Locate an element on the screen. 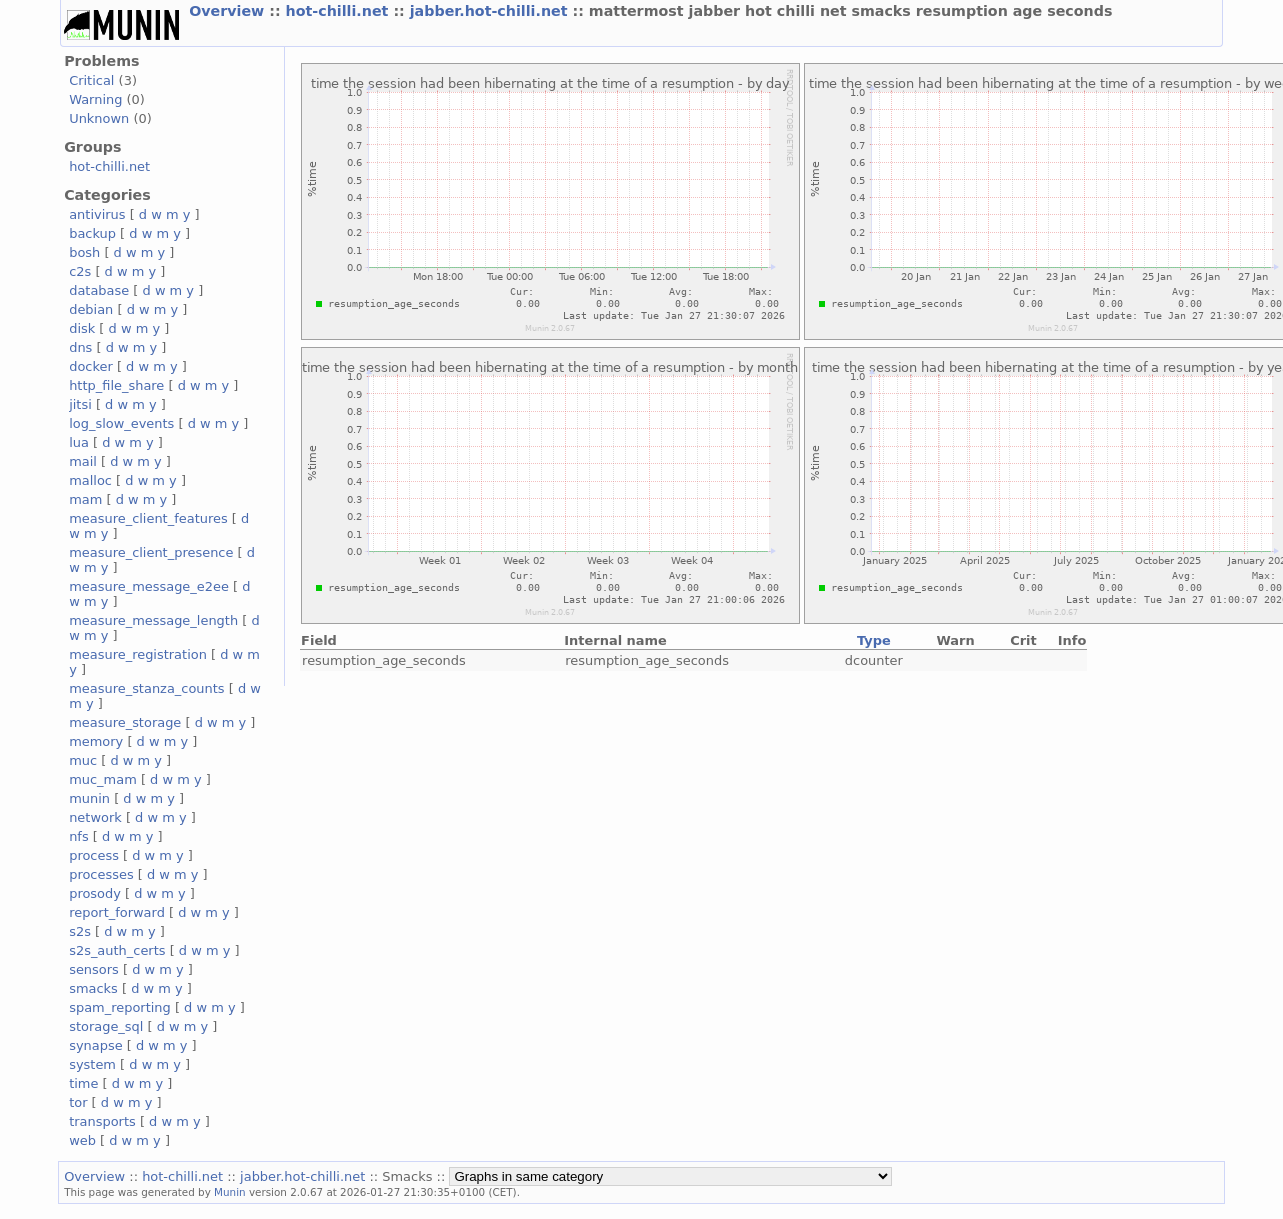 The height and width of the screenshot is (1219, 1283). dns is located at coordinates (80, 347).